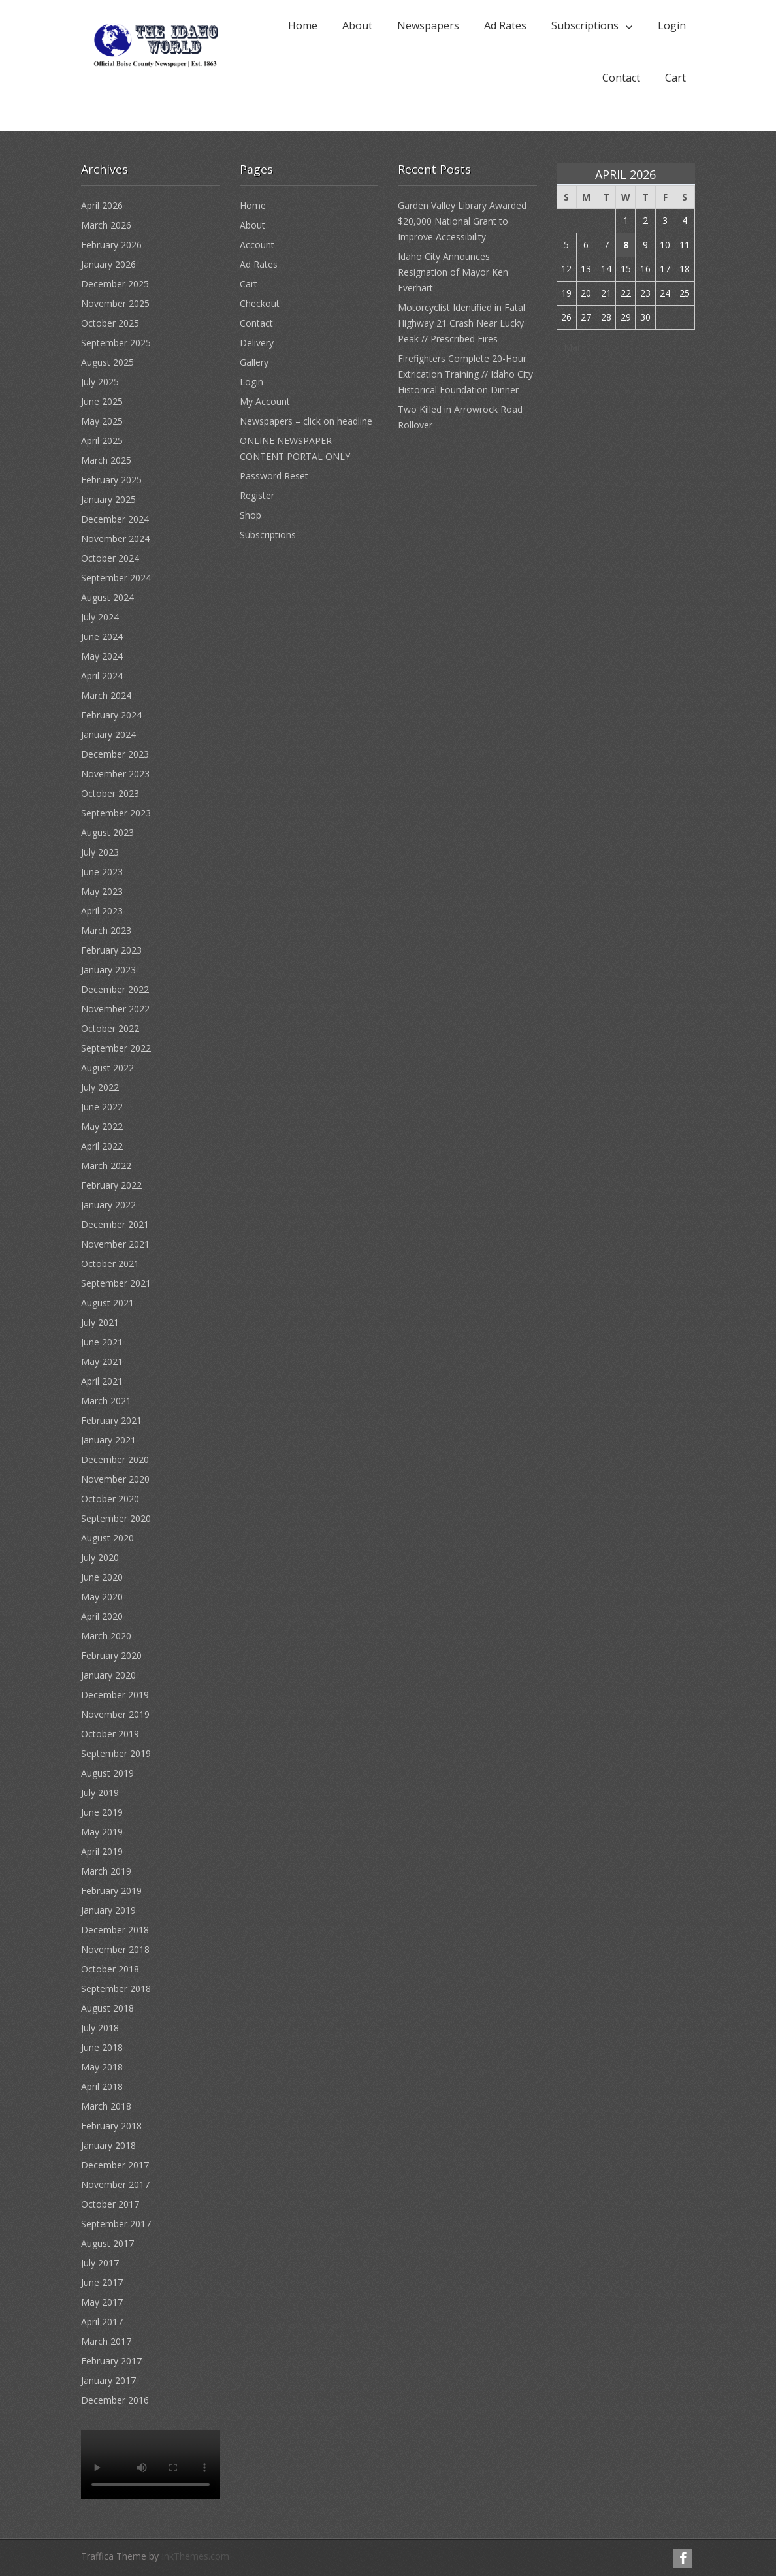  Describe the element at coordinates (110, 558) in the screenshot. I see `October 2024` at that location.